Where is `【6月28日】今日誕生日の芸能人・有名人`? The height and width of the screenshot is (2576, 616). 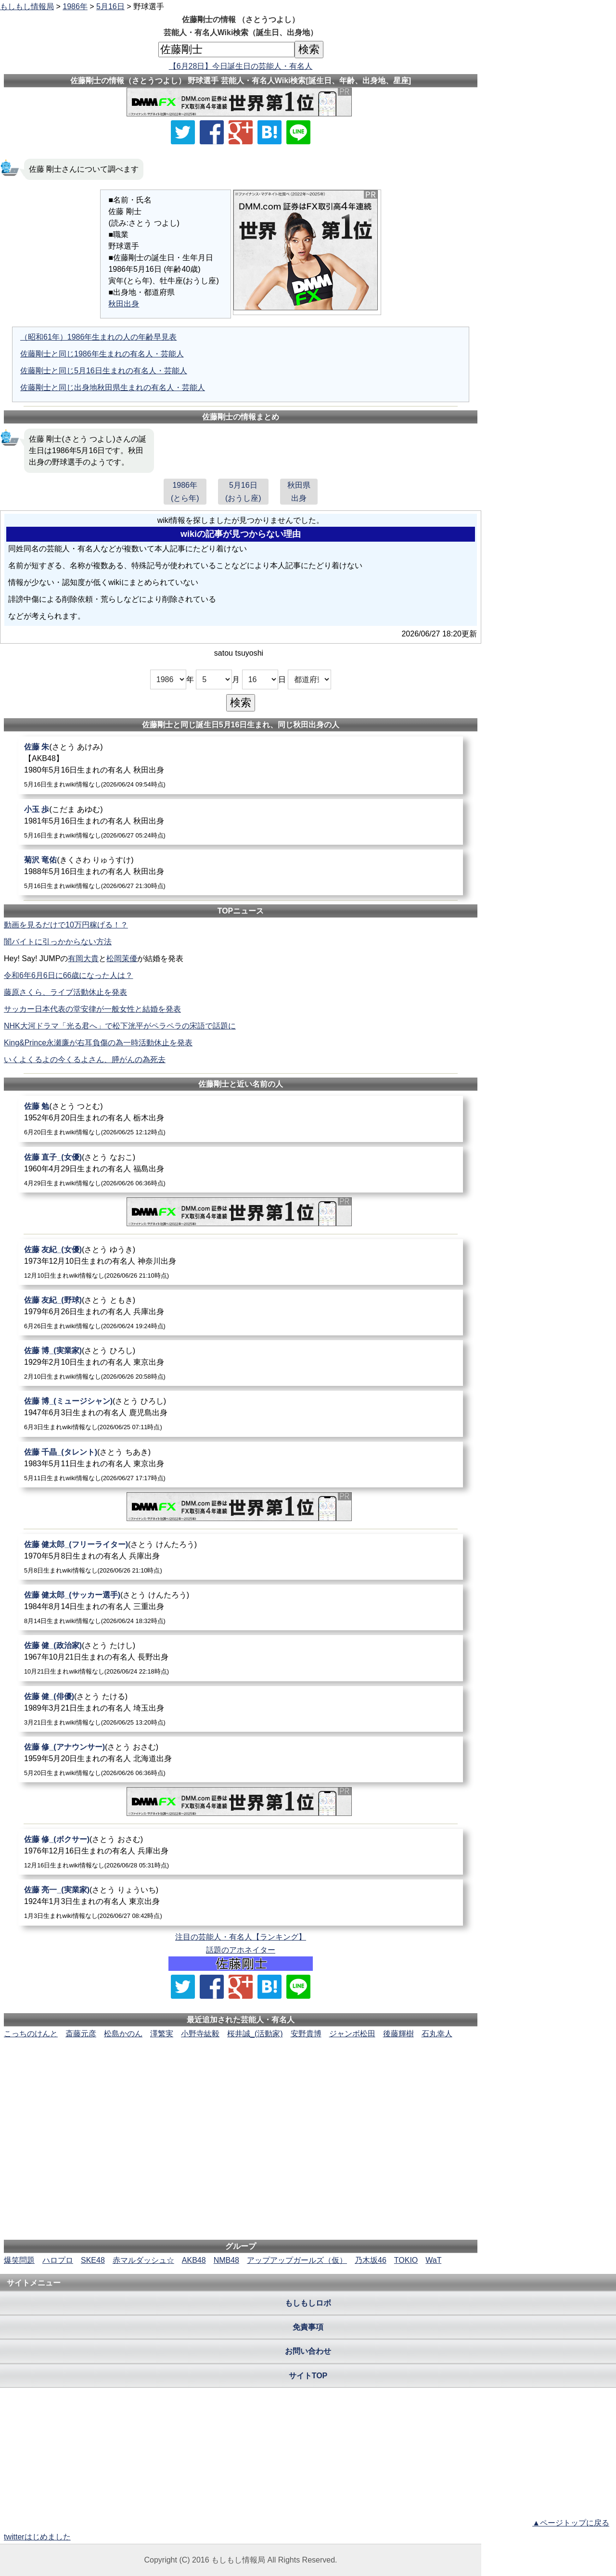 【6月28日】今日誕生日の芸能人・有名人 is located at coordinates (241, 66).